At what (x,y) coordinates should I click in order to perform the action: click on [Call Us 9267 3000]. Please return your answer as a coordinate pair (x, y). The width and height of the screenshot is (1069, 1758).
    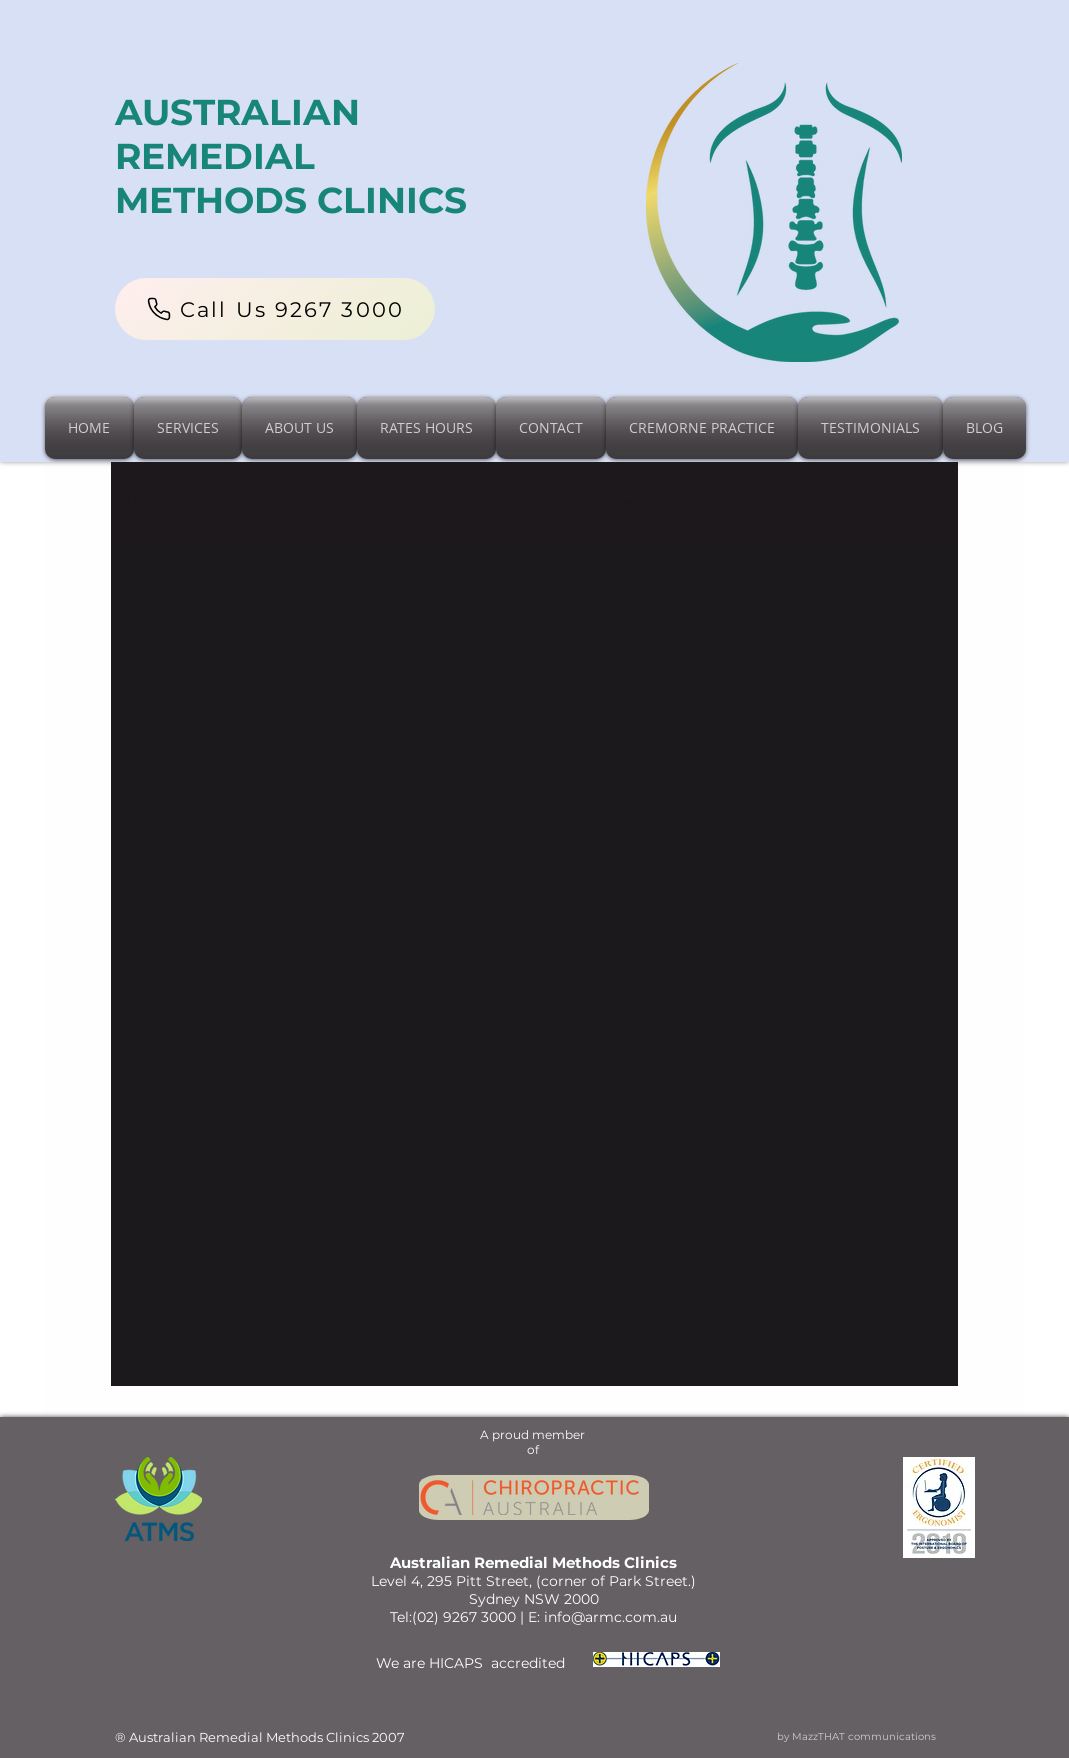
    Looking at the image, I should click on (275, 309).